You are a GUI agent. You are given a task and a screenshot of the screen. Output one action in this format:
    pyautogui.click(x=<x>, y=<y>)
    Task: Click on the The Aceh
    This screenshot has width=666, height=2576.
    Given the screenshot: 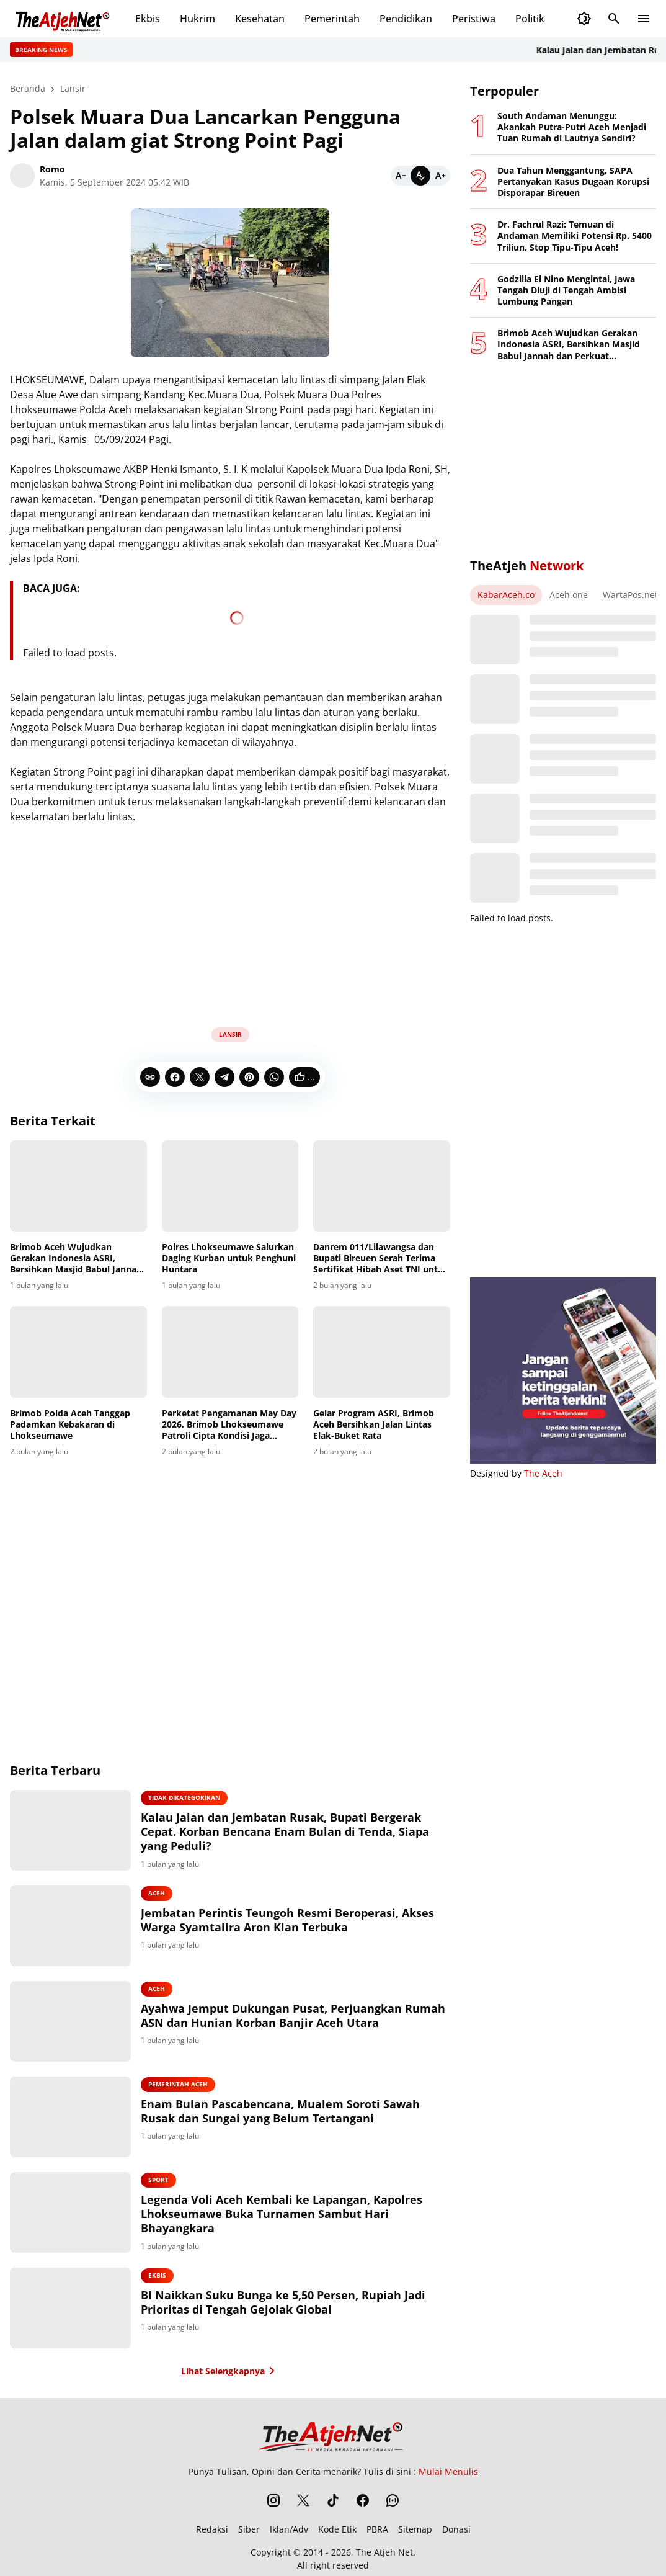 What is the action you would take?
    pyautogui.click(x=543, y=1473)
    